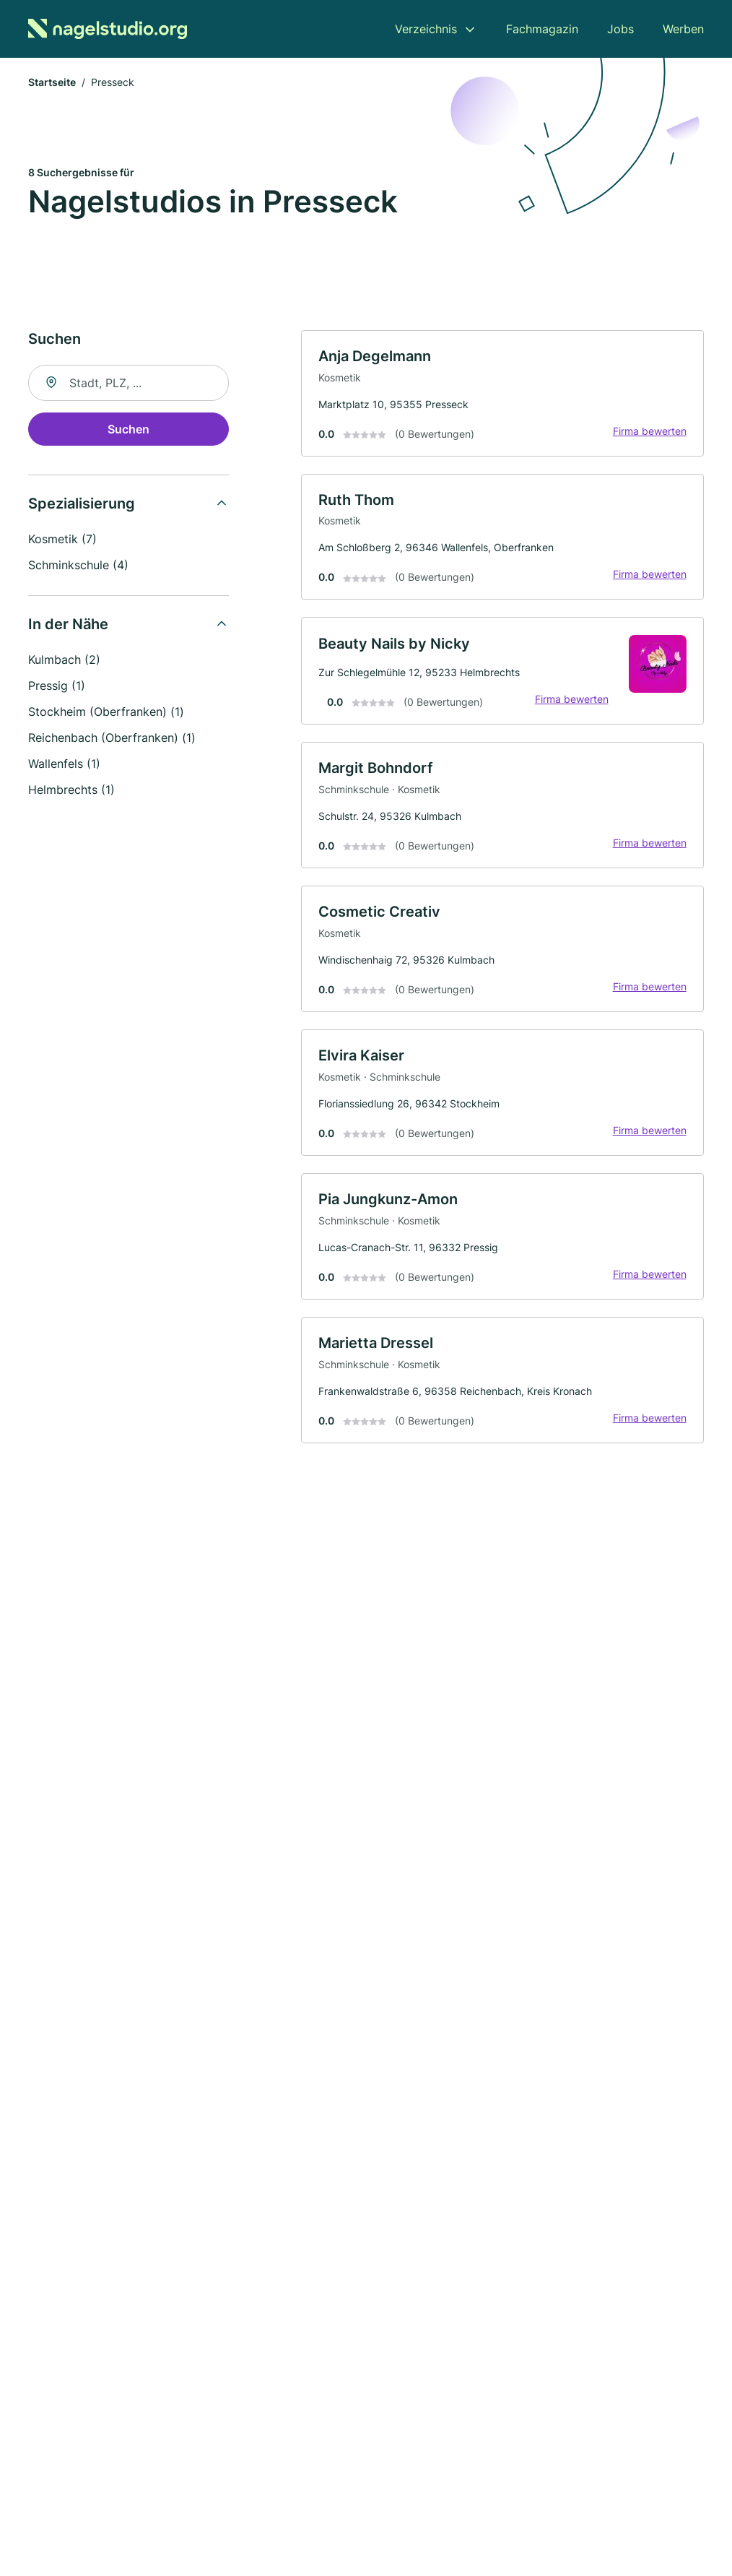 The image size is (732, 2576). I want to click on Kulmbach (2), so click(64, 660).